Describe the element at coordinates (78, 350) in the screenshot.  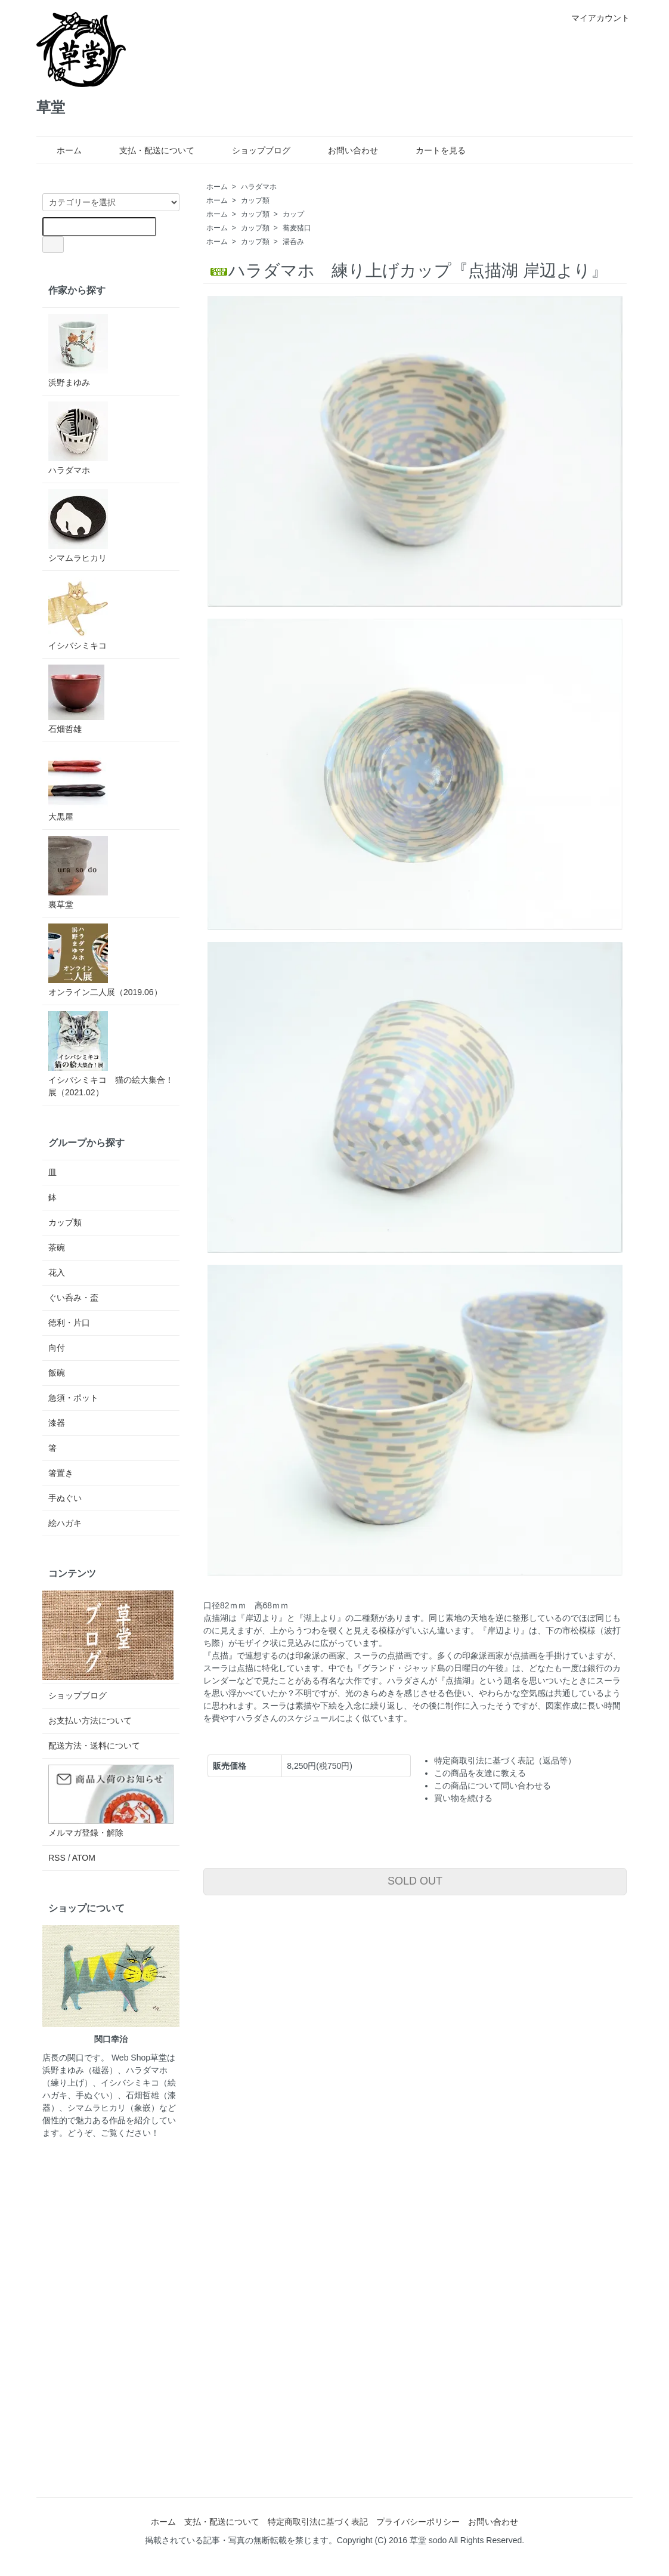
I see `浜野まゆみ` at that location.